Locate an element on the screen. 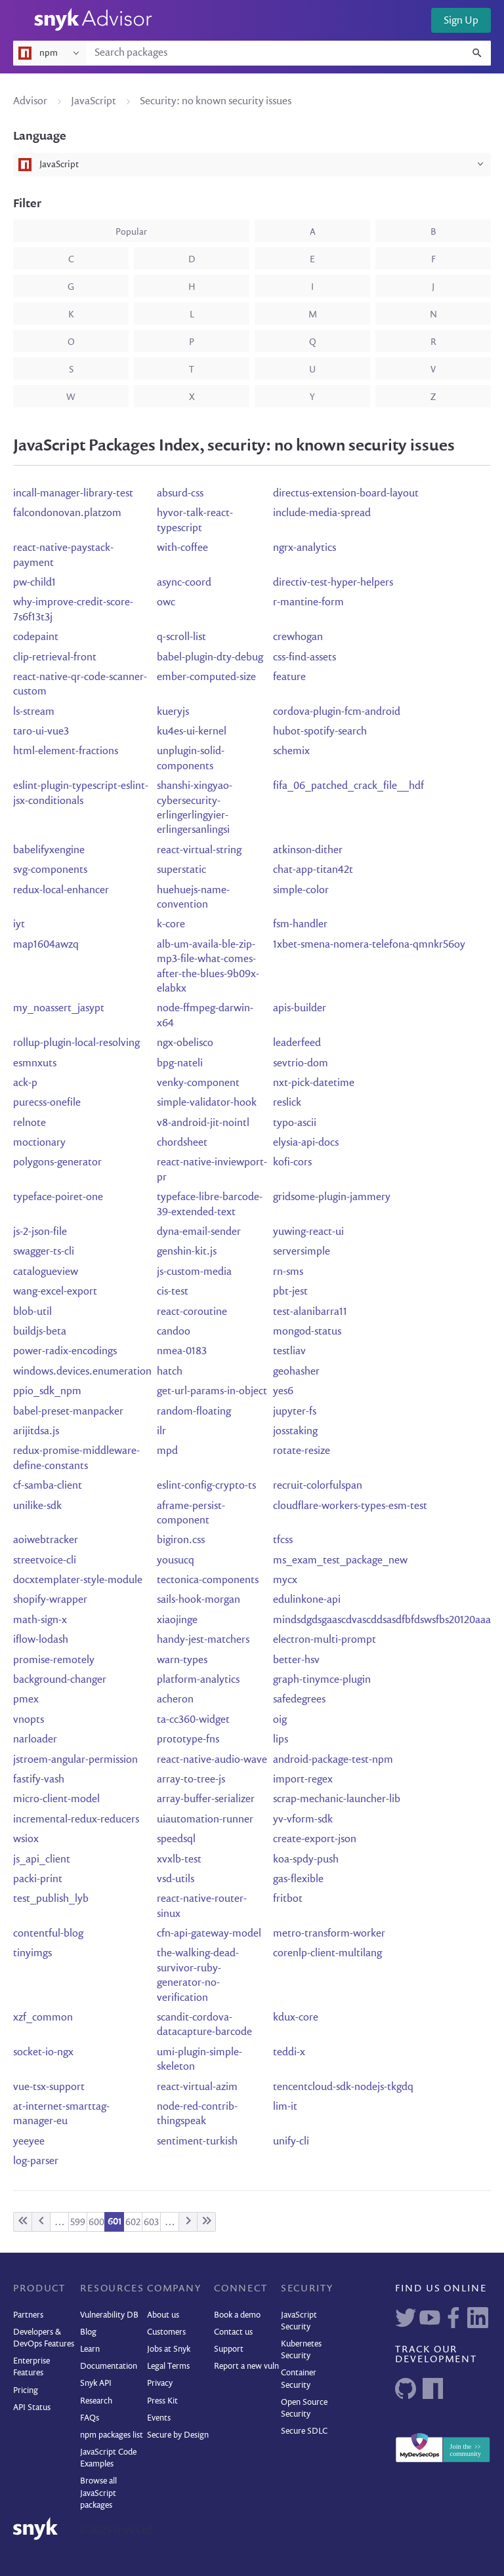  rn-sms is located at coordinates (288, 1272).